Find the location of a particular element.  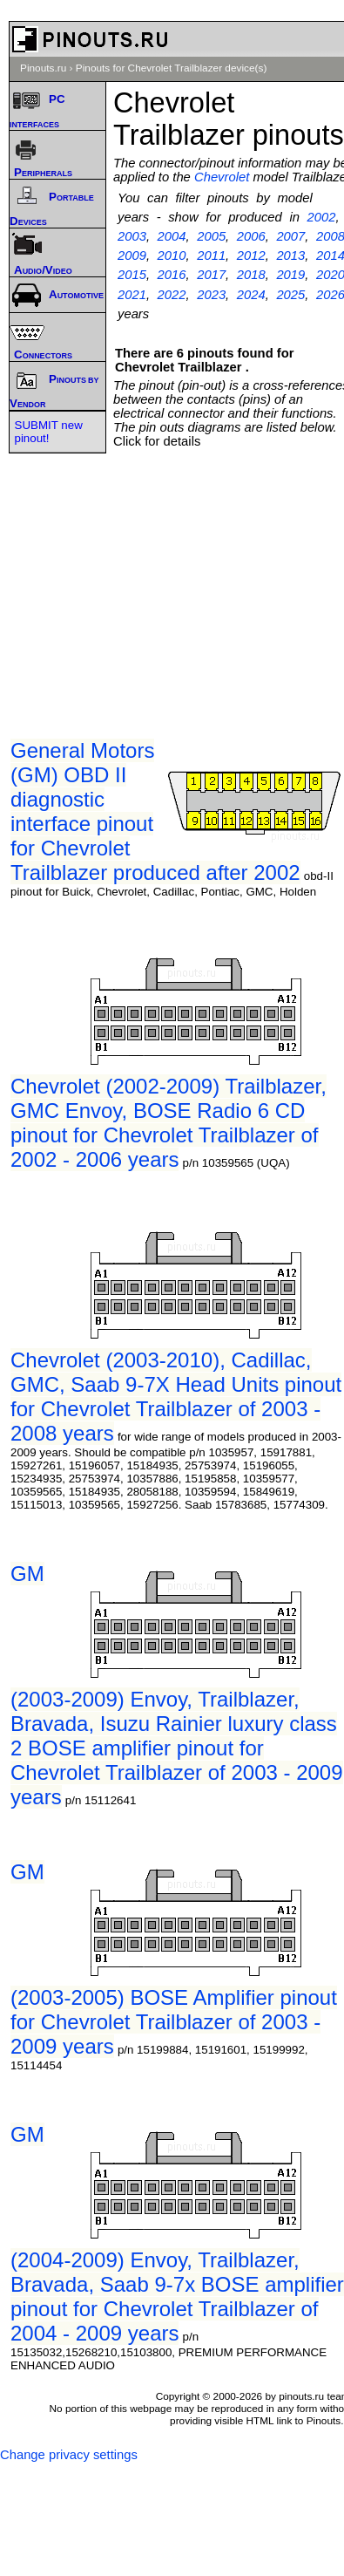

2016 is located at coordinates (172, 275).